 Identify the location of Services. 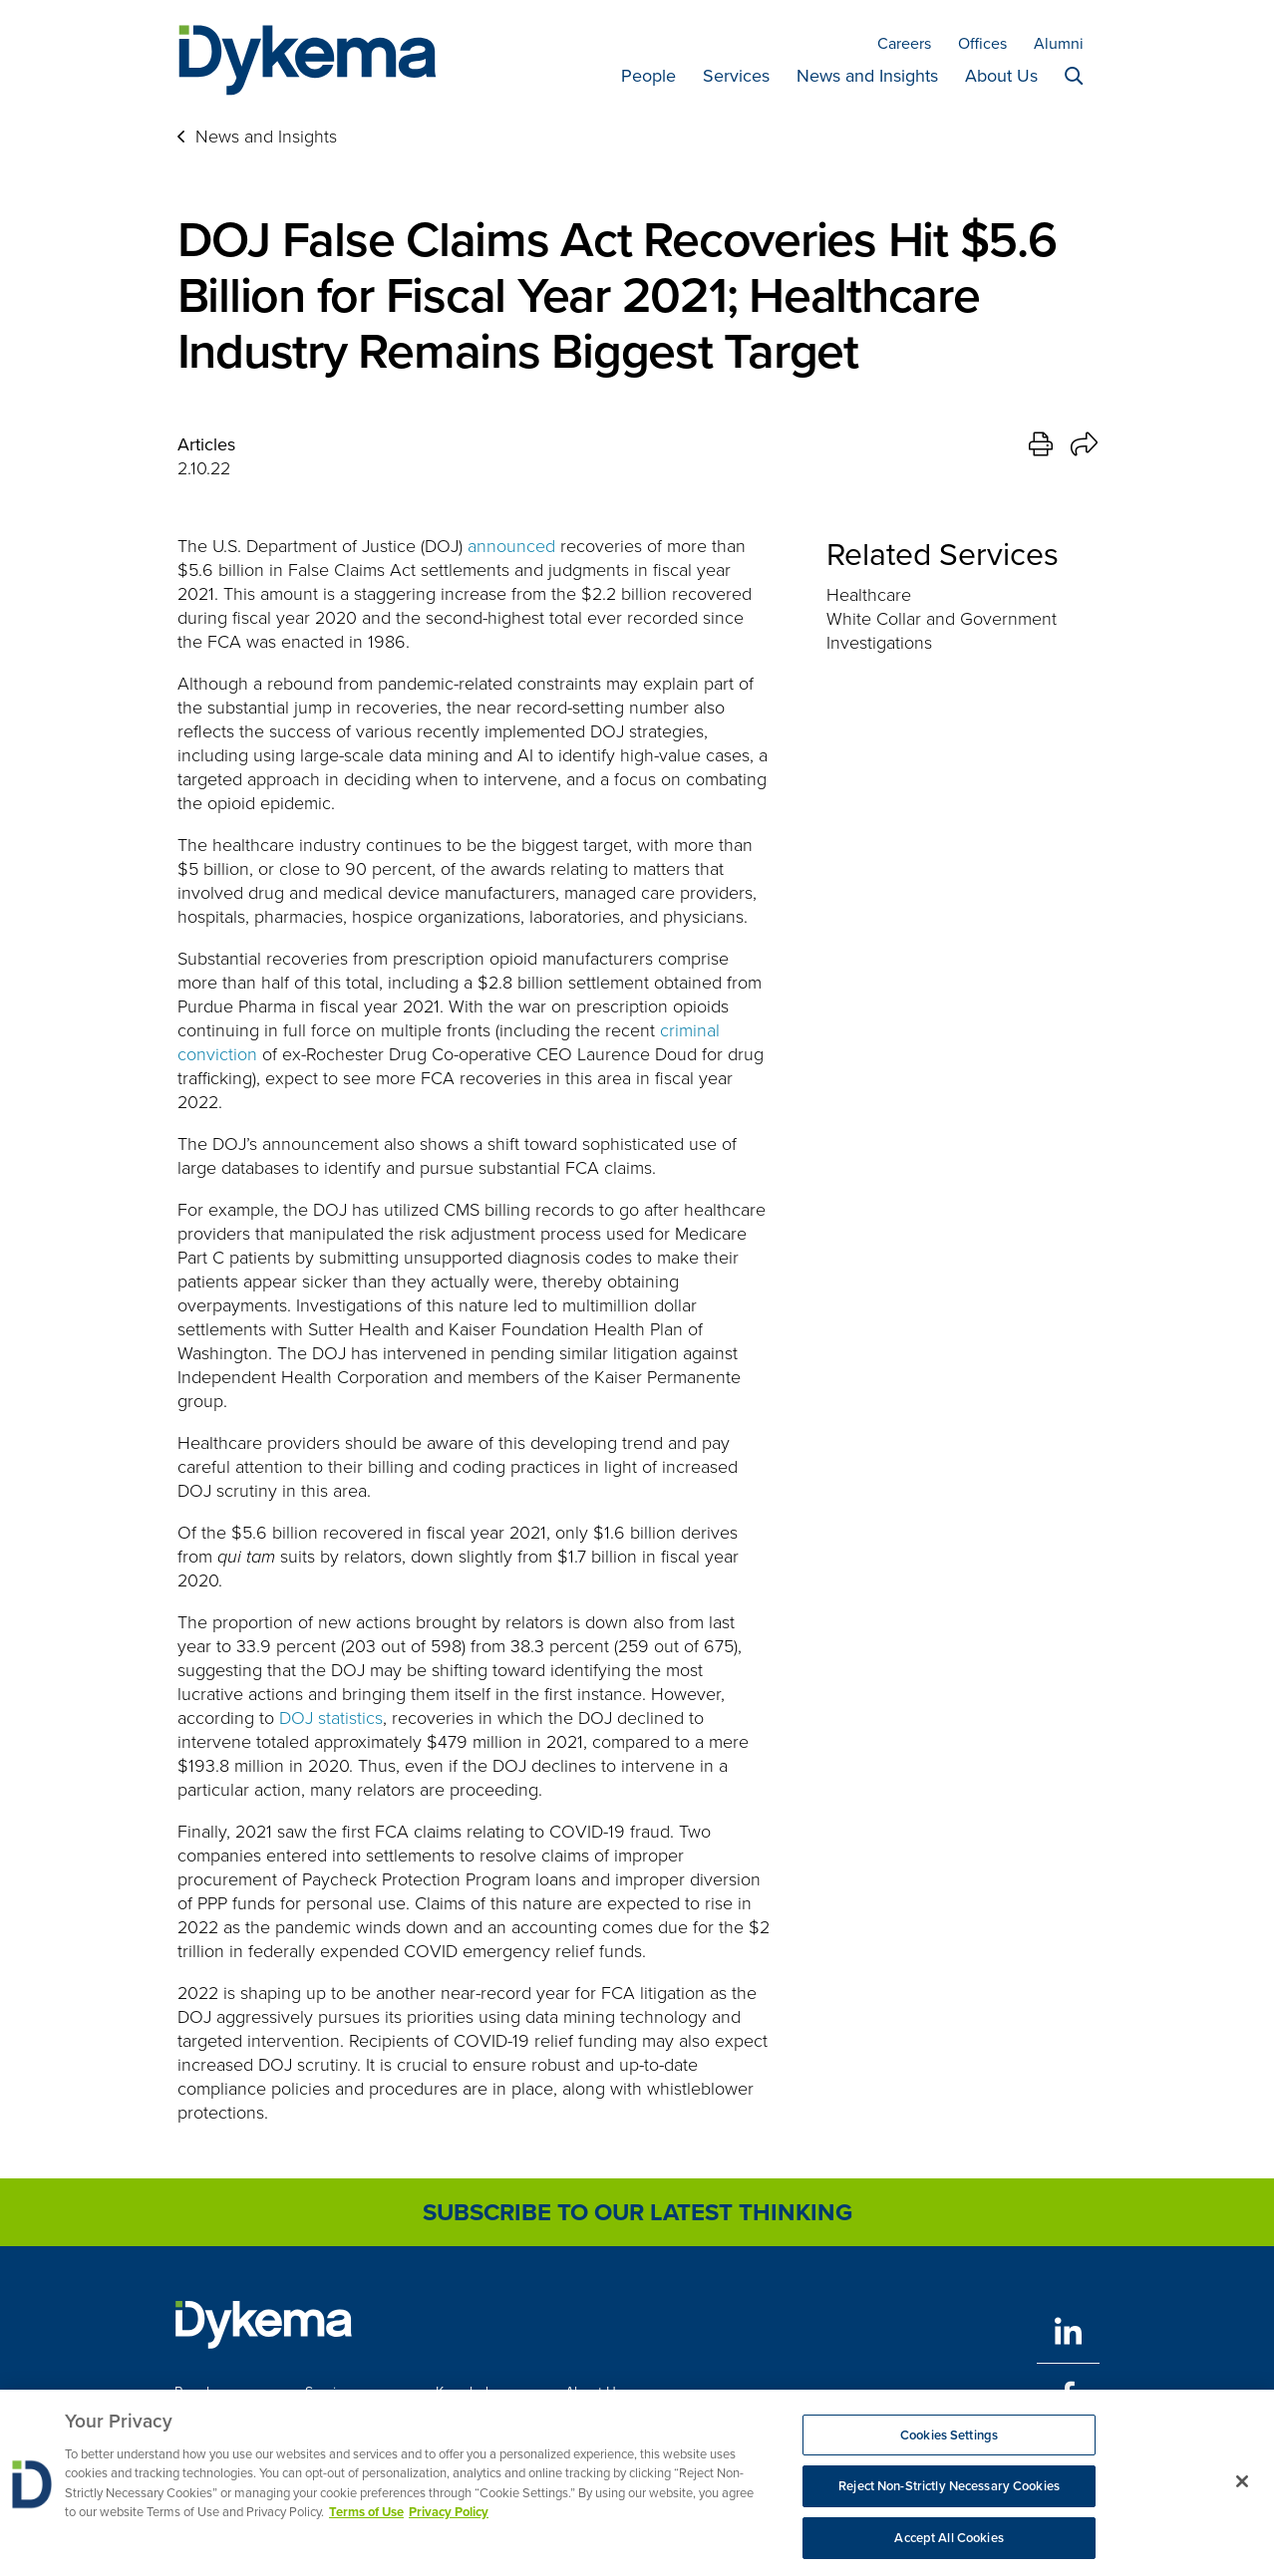
(736, 76).